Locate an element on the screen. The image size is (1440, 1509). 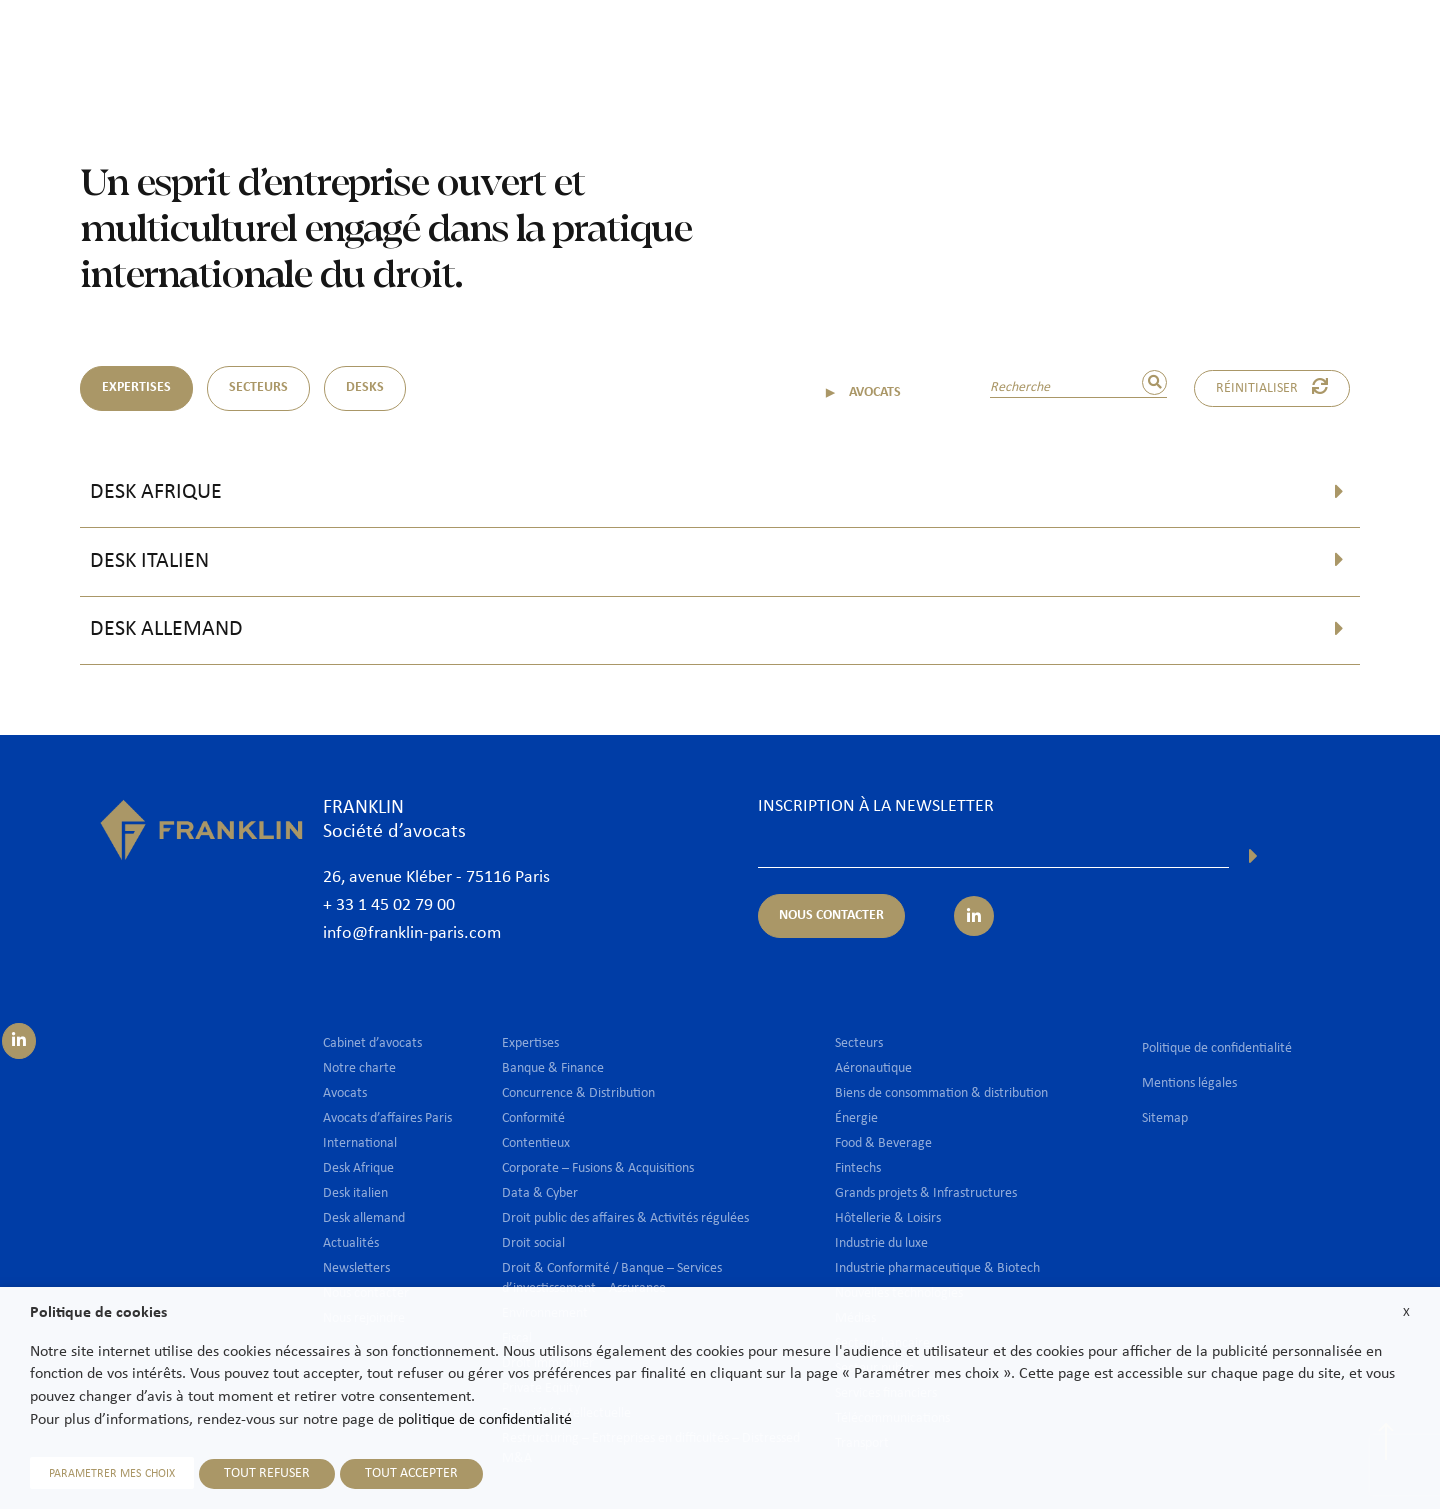
Fr is located at coordinates (1392, 97).